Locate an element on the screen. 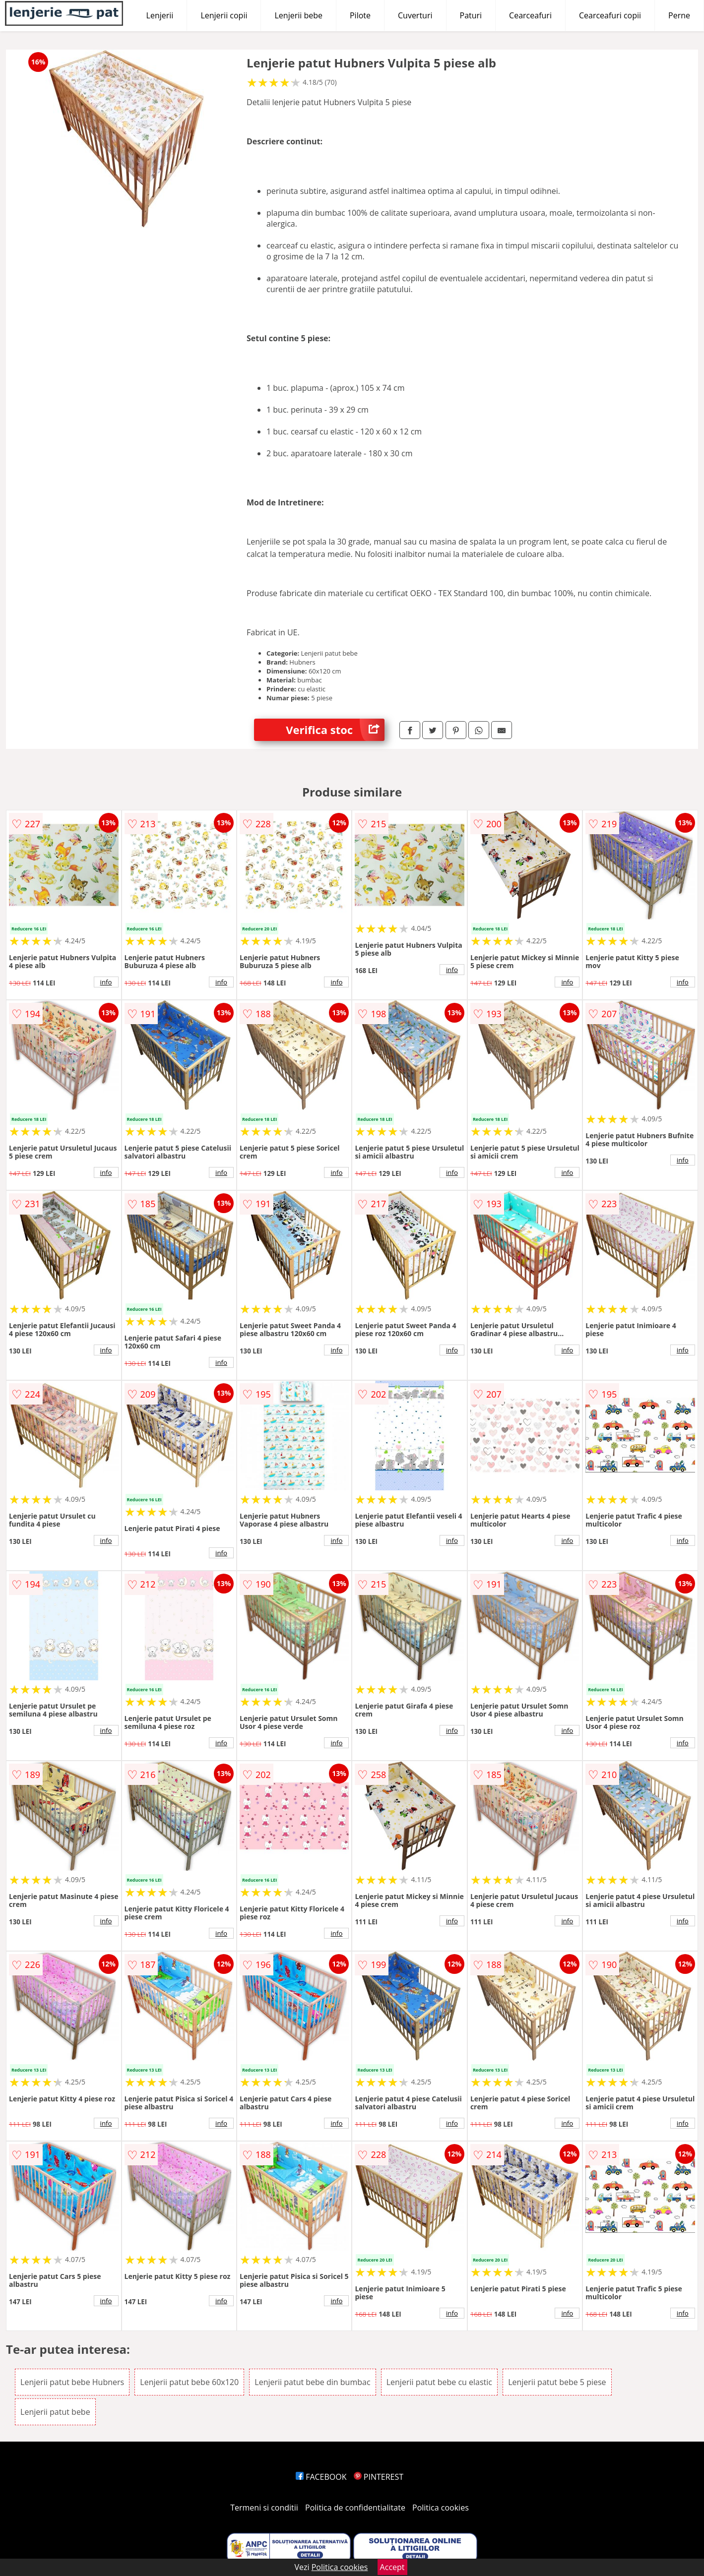 The height and width of the screenshot is (2576, 704). FACEBOOK is located at coordinates (321, 2476).